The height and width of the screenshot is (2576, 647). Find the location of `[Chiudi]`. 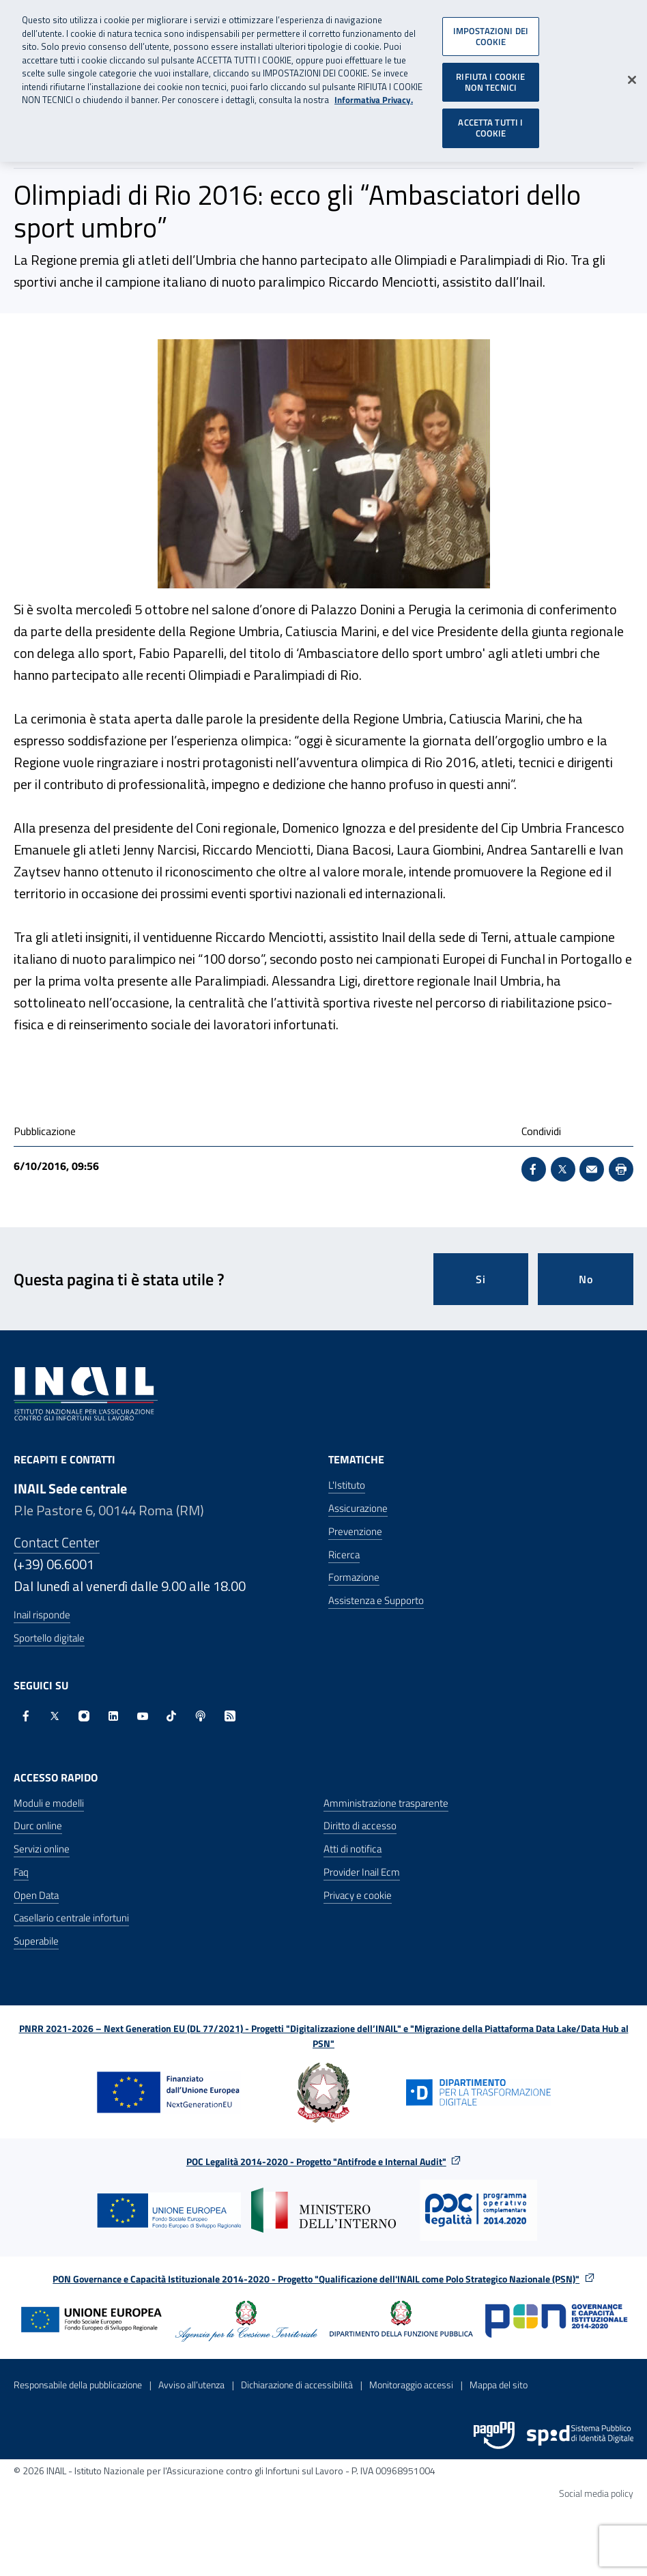

[Chiudi] is located at coordinates (632, 73).